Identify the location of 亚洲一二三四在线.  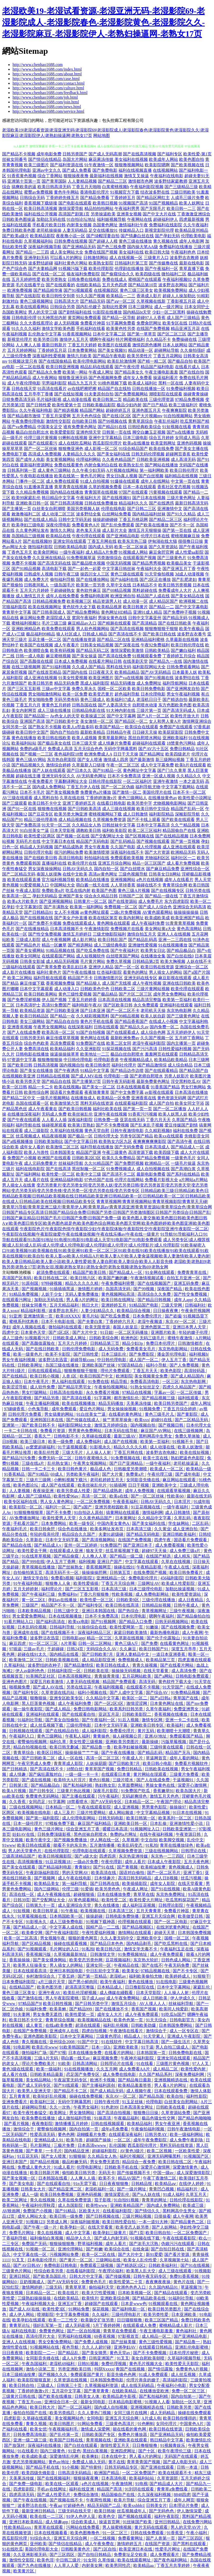
(175, 939).